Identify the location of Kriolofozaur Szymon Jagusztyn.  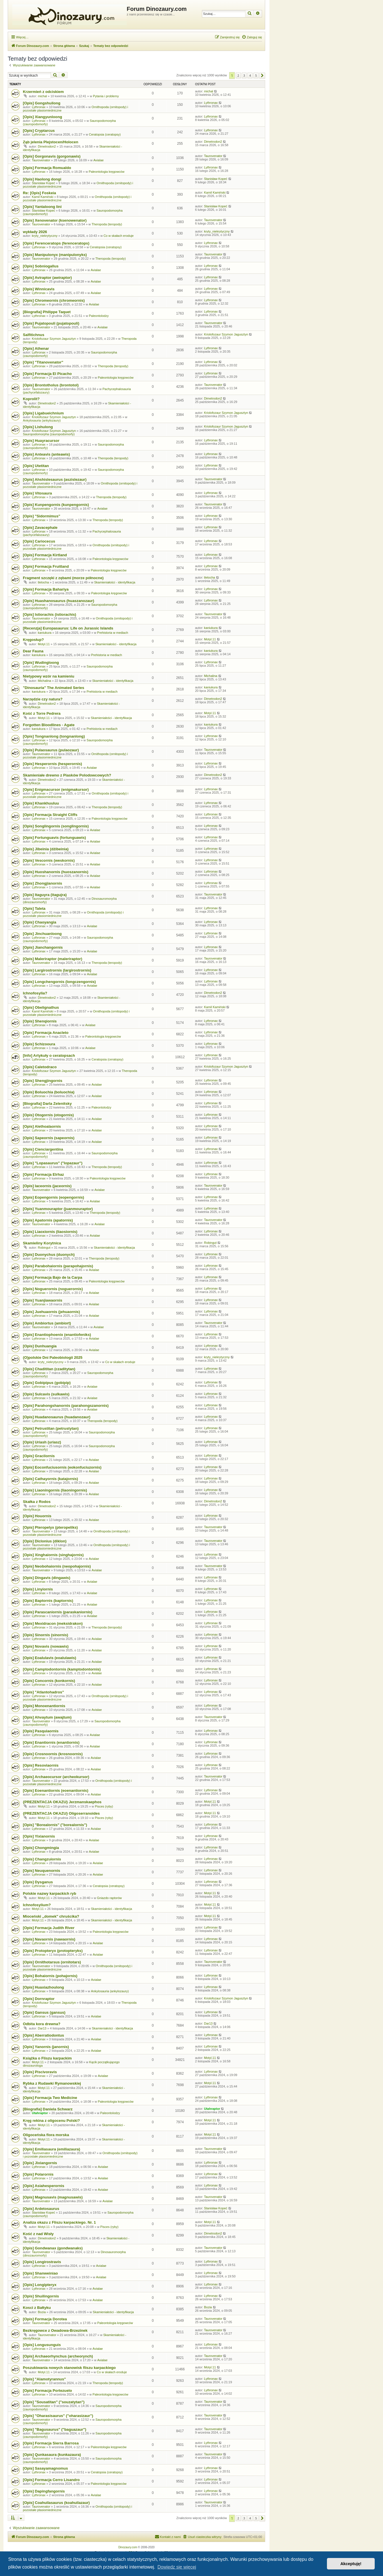
(54, 338).